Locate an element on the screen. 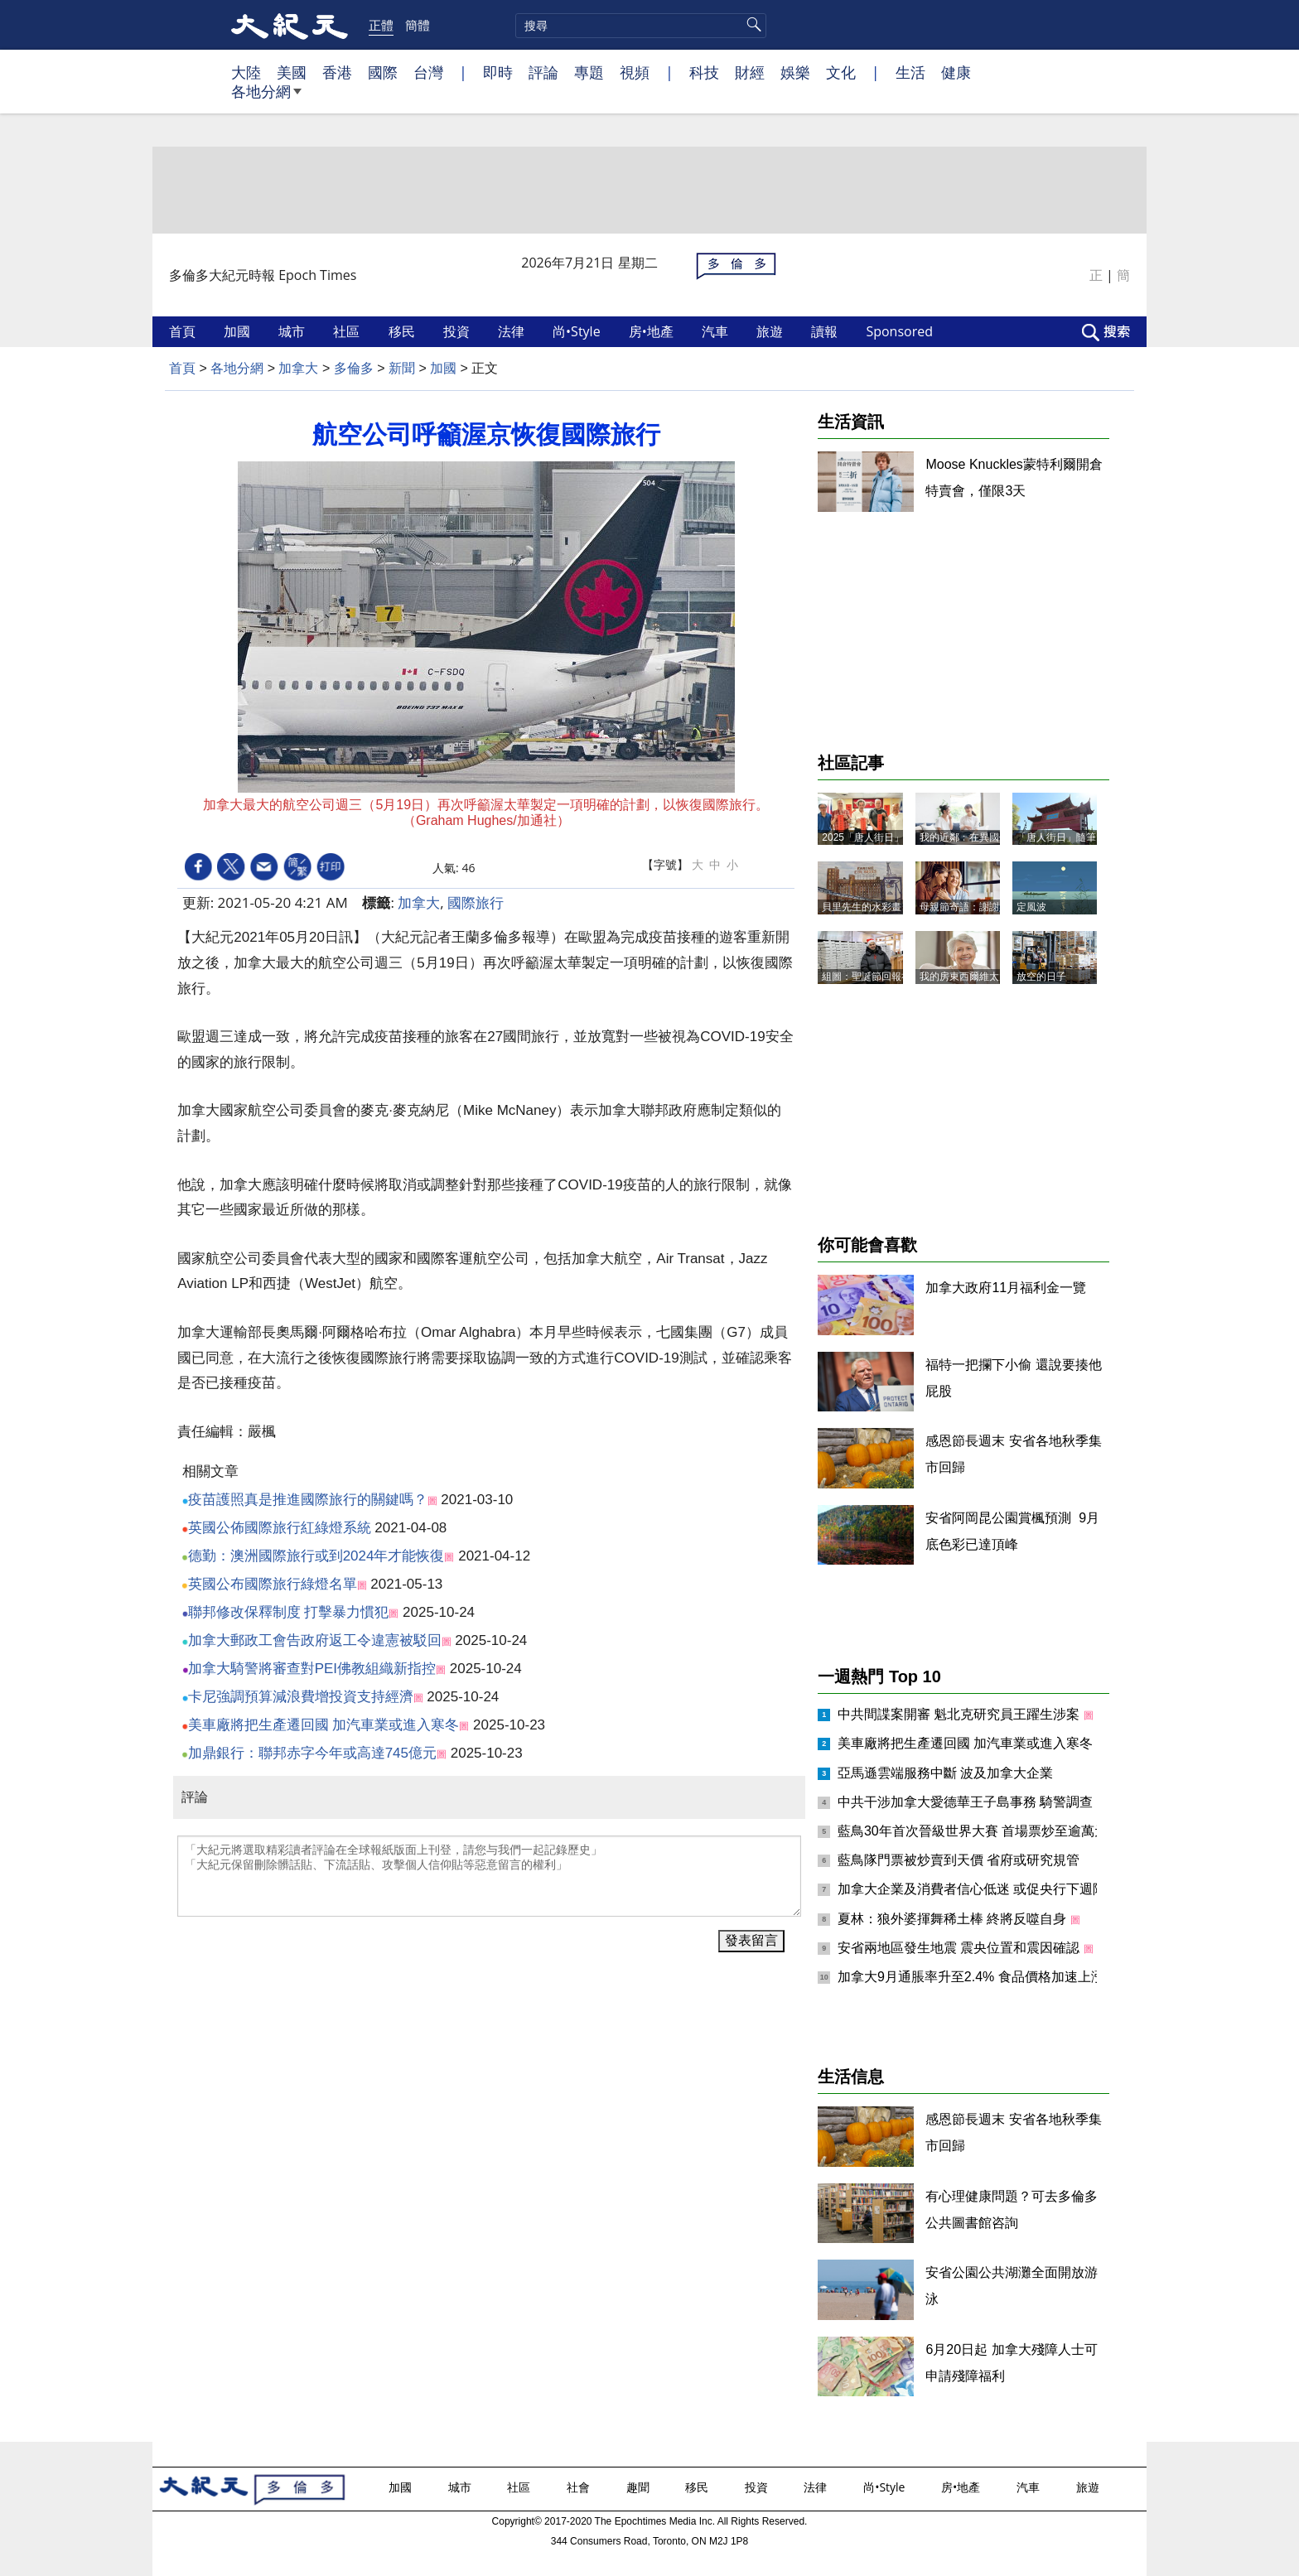 This screenshot has width=1299, height=2576. 評論 is located at coordinates (543, 72).